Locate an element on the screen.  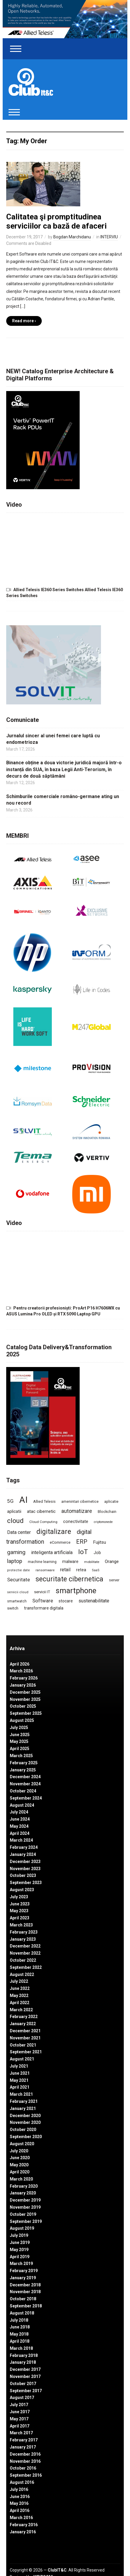
September 2017 is located at coordinates (26, 2390).